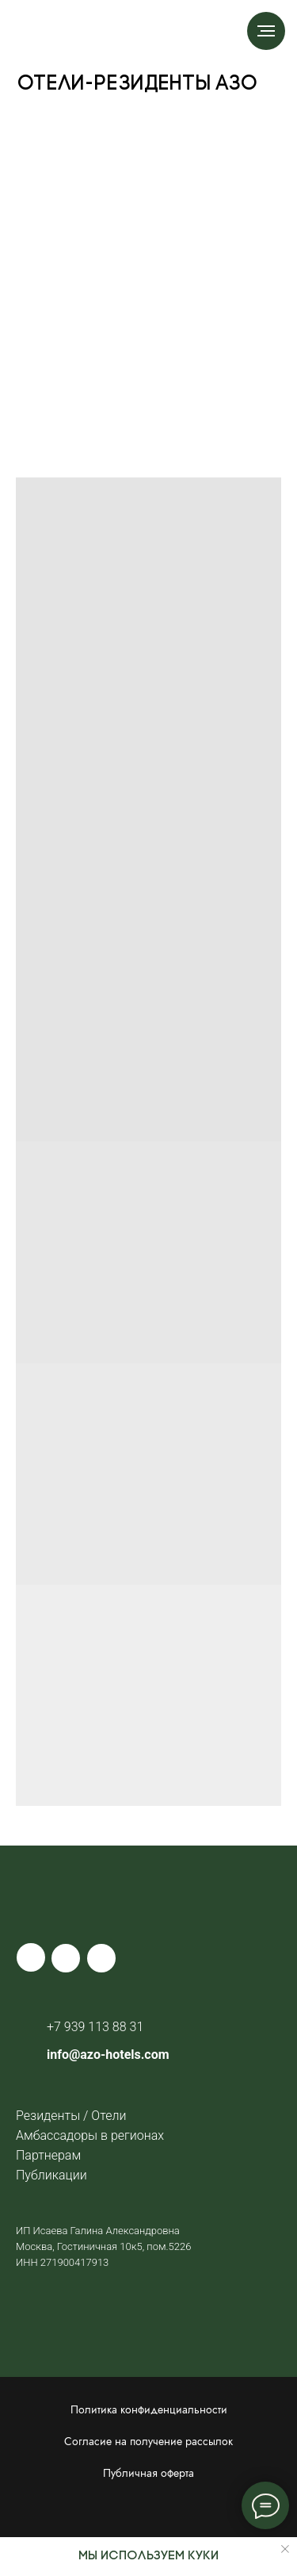 This screenshot has height=2576, width=297. Describe the element at coordinates (48, 2155) in the screenshot. I see `Партнерам` at that location.